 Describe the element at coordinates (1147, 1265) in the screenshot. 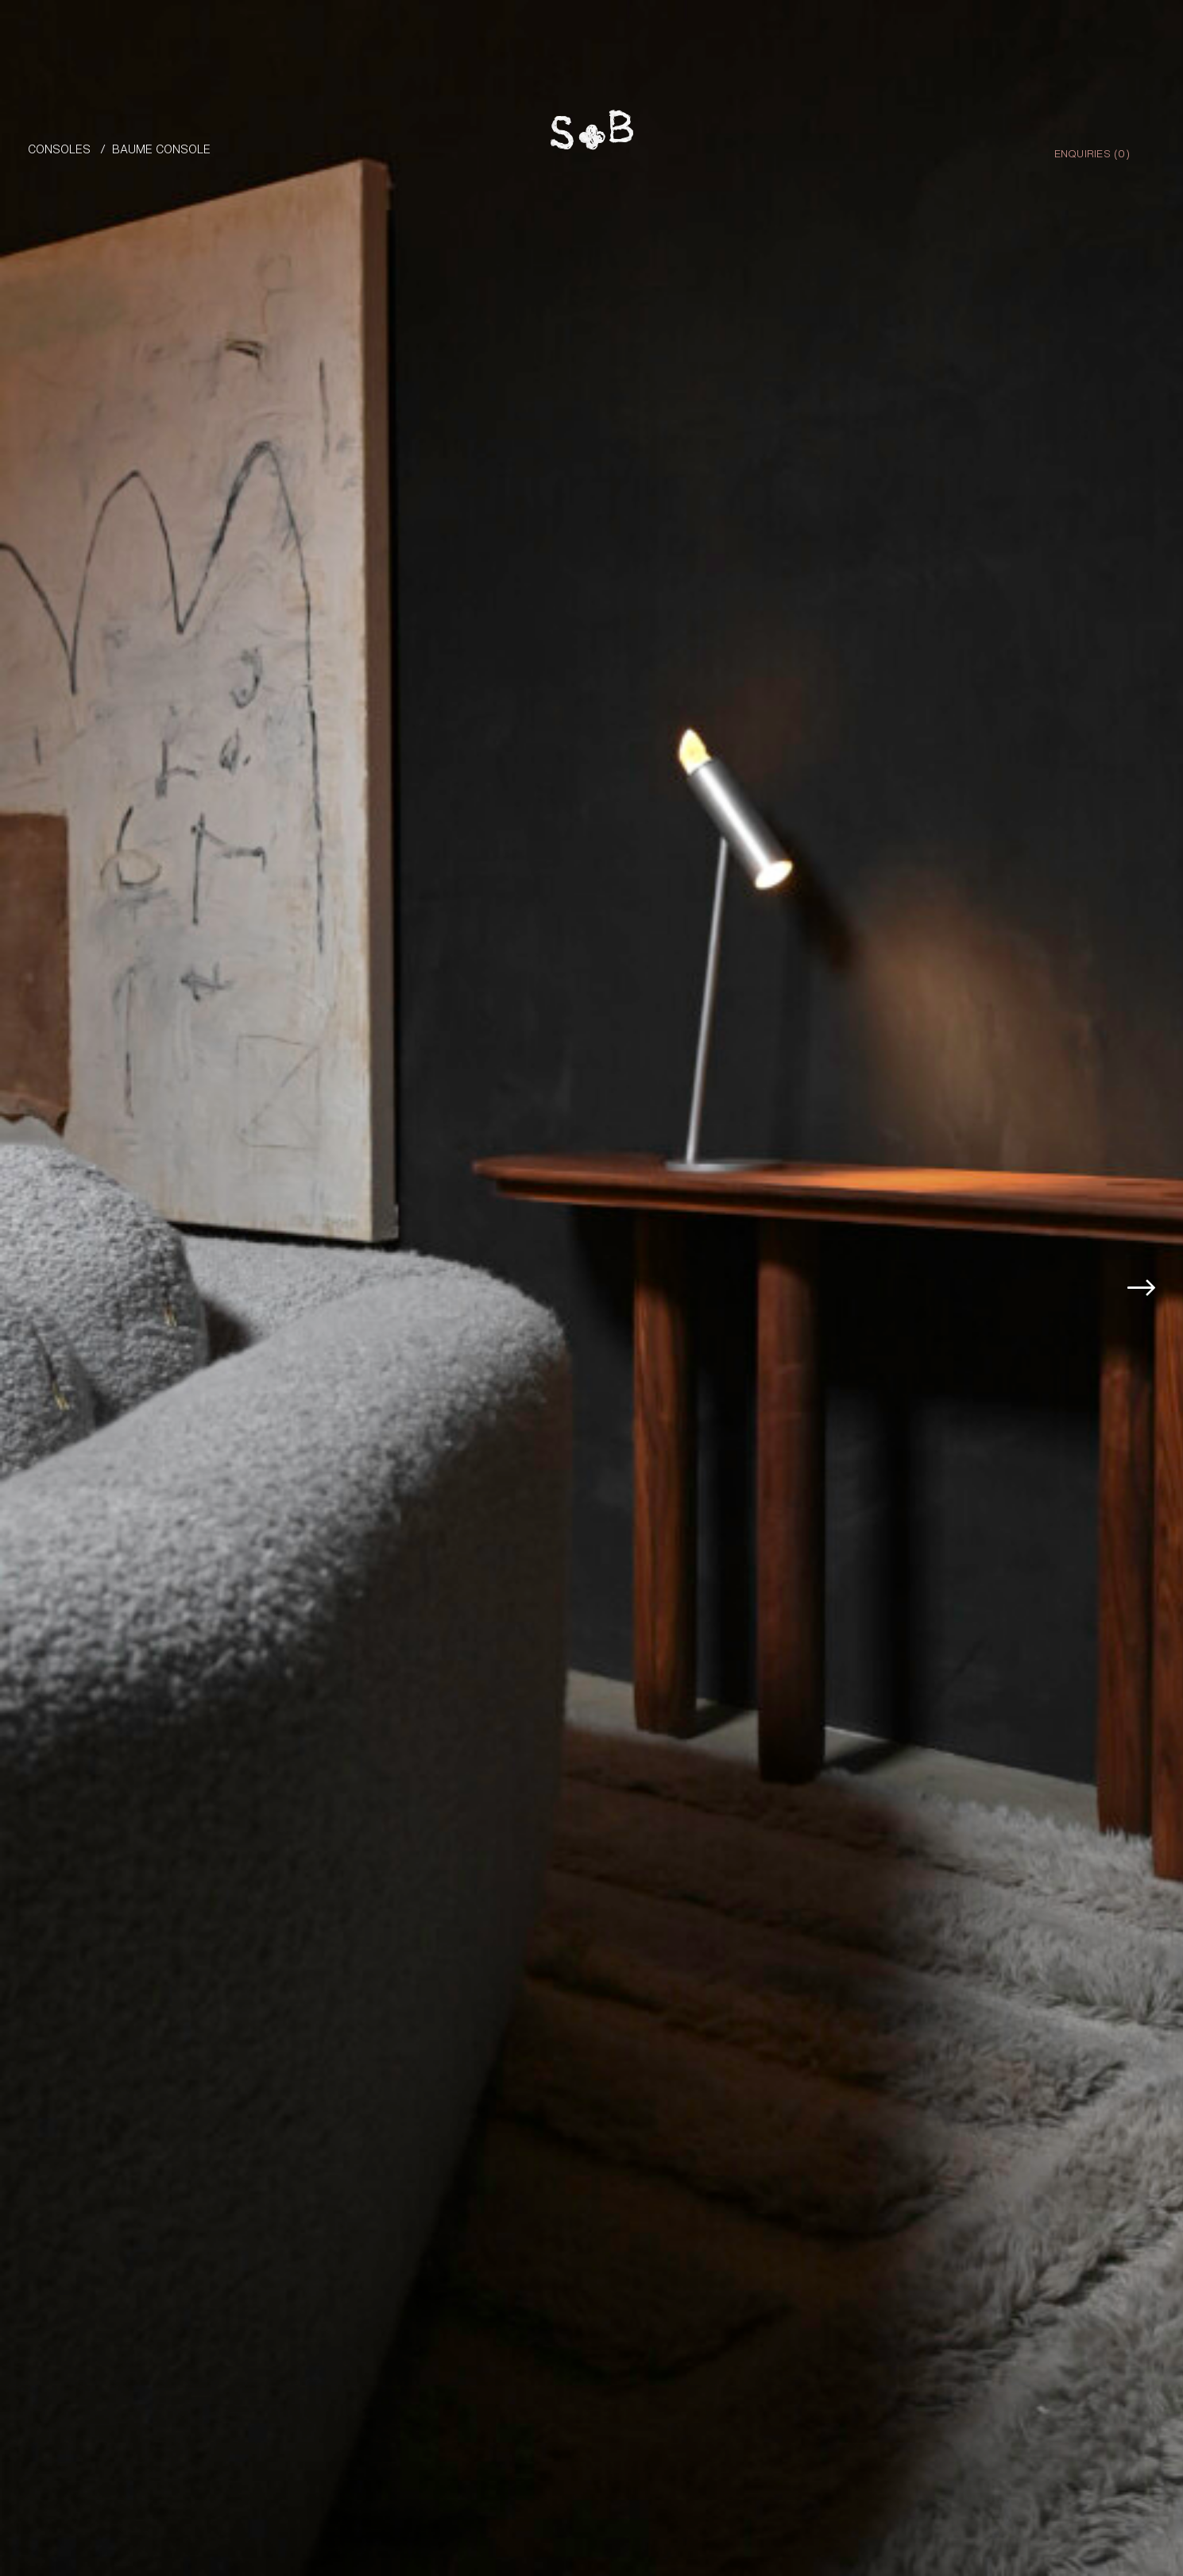

I see `[button]` at that location.